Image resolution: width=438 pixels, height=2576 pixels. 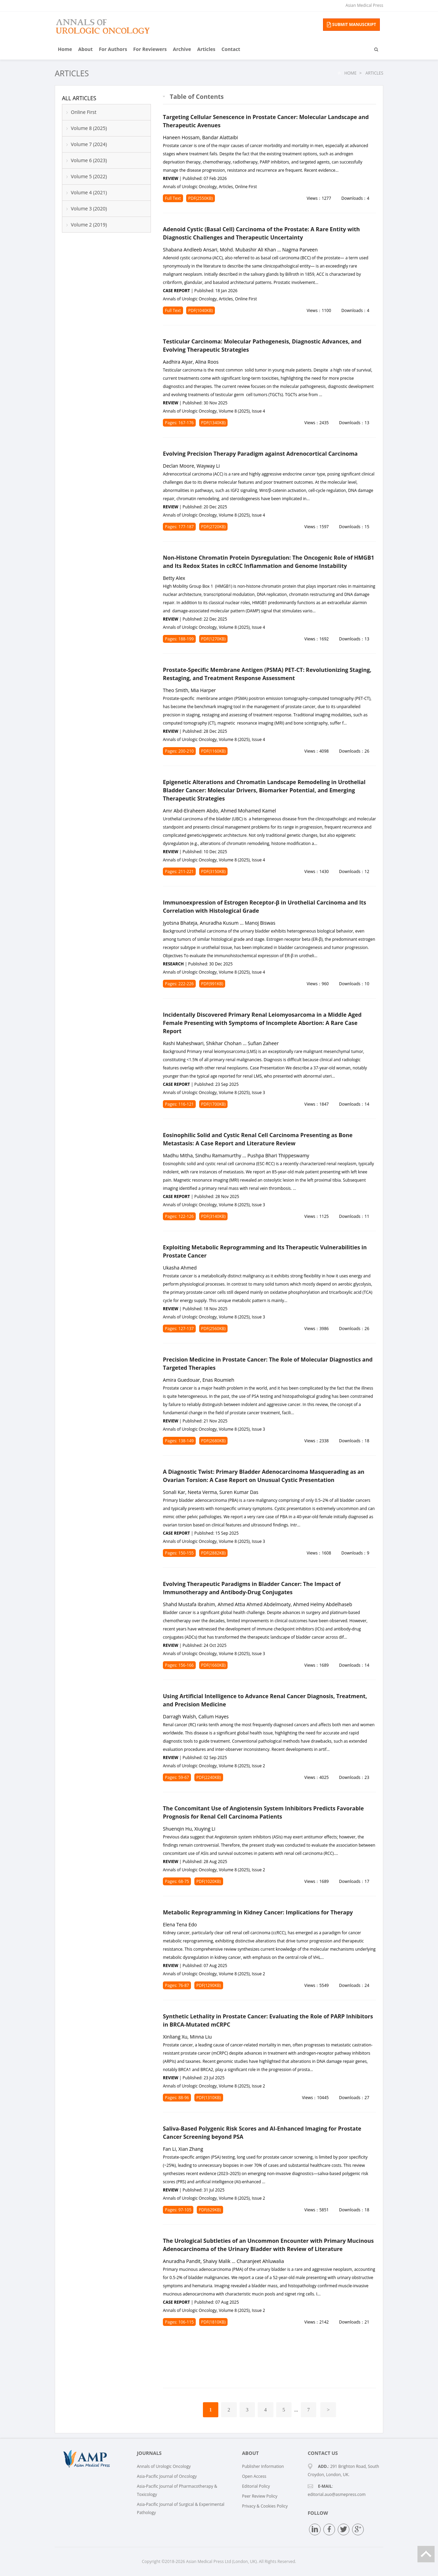 I want to click on Pages: 222-226, so click(x=179, y=984).